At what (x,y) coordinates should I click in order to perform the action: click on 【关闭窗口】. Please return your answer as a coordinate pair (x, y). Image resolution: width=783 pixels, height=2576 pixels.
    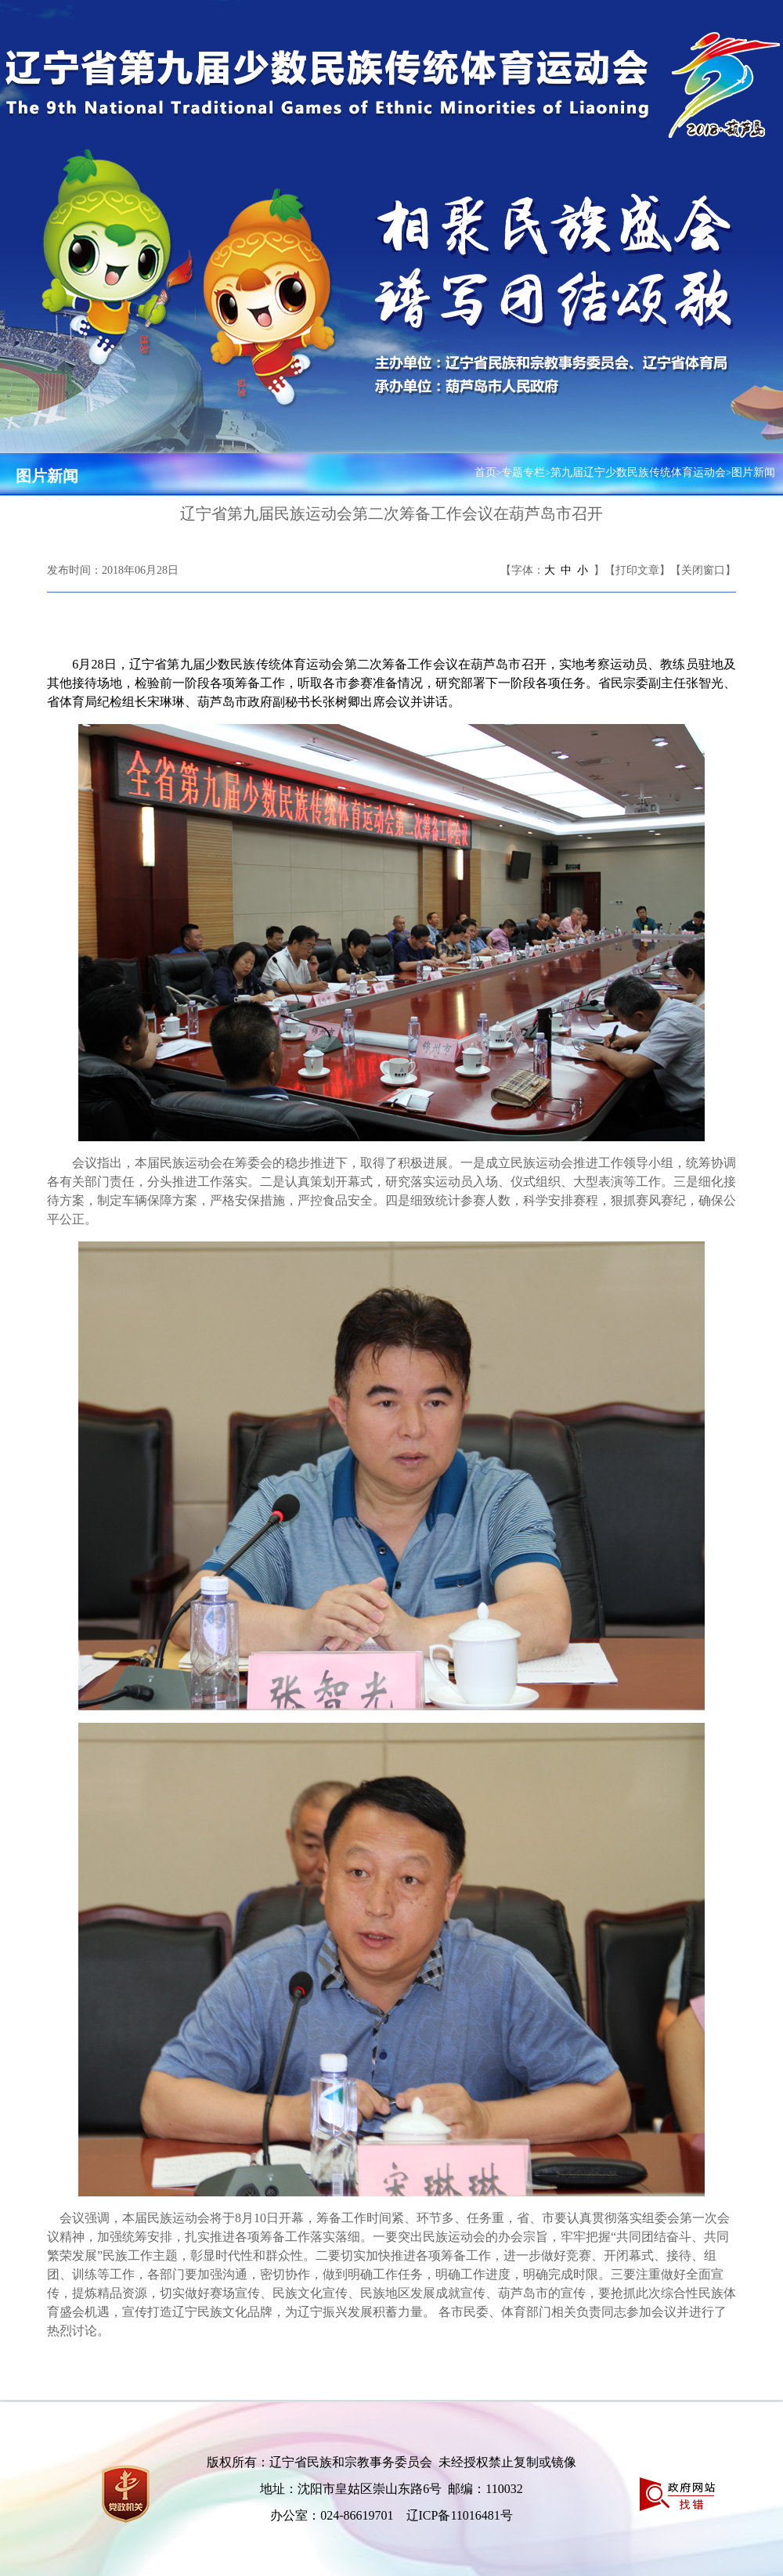
    Looking at the image, I should click on (703, 570).